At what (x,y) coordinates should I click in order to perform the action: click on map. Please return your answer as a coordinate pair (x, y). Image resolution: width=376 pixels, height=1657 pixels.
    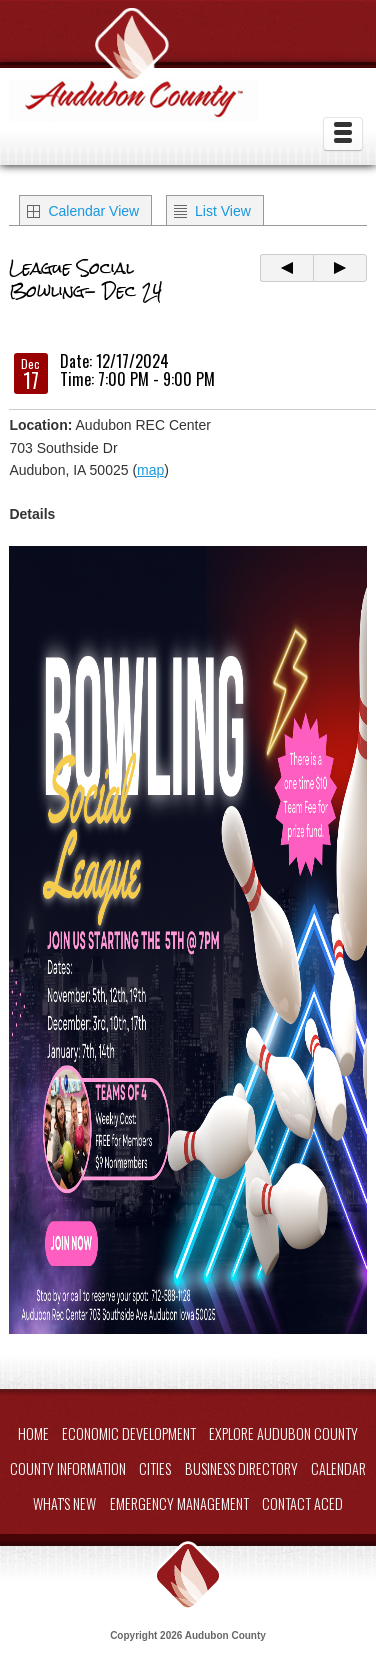
    Looking at the image, I should click on (150, 470).